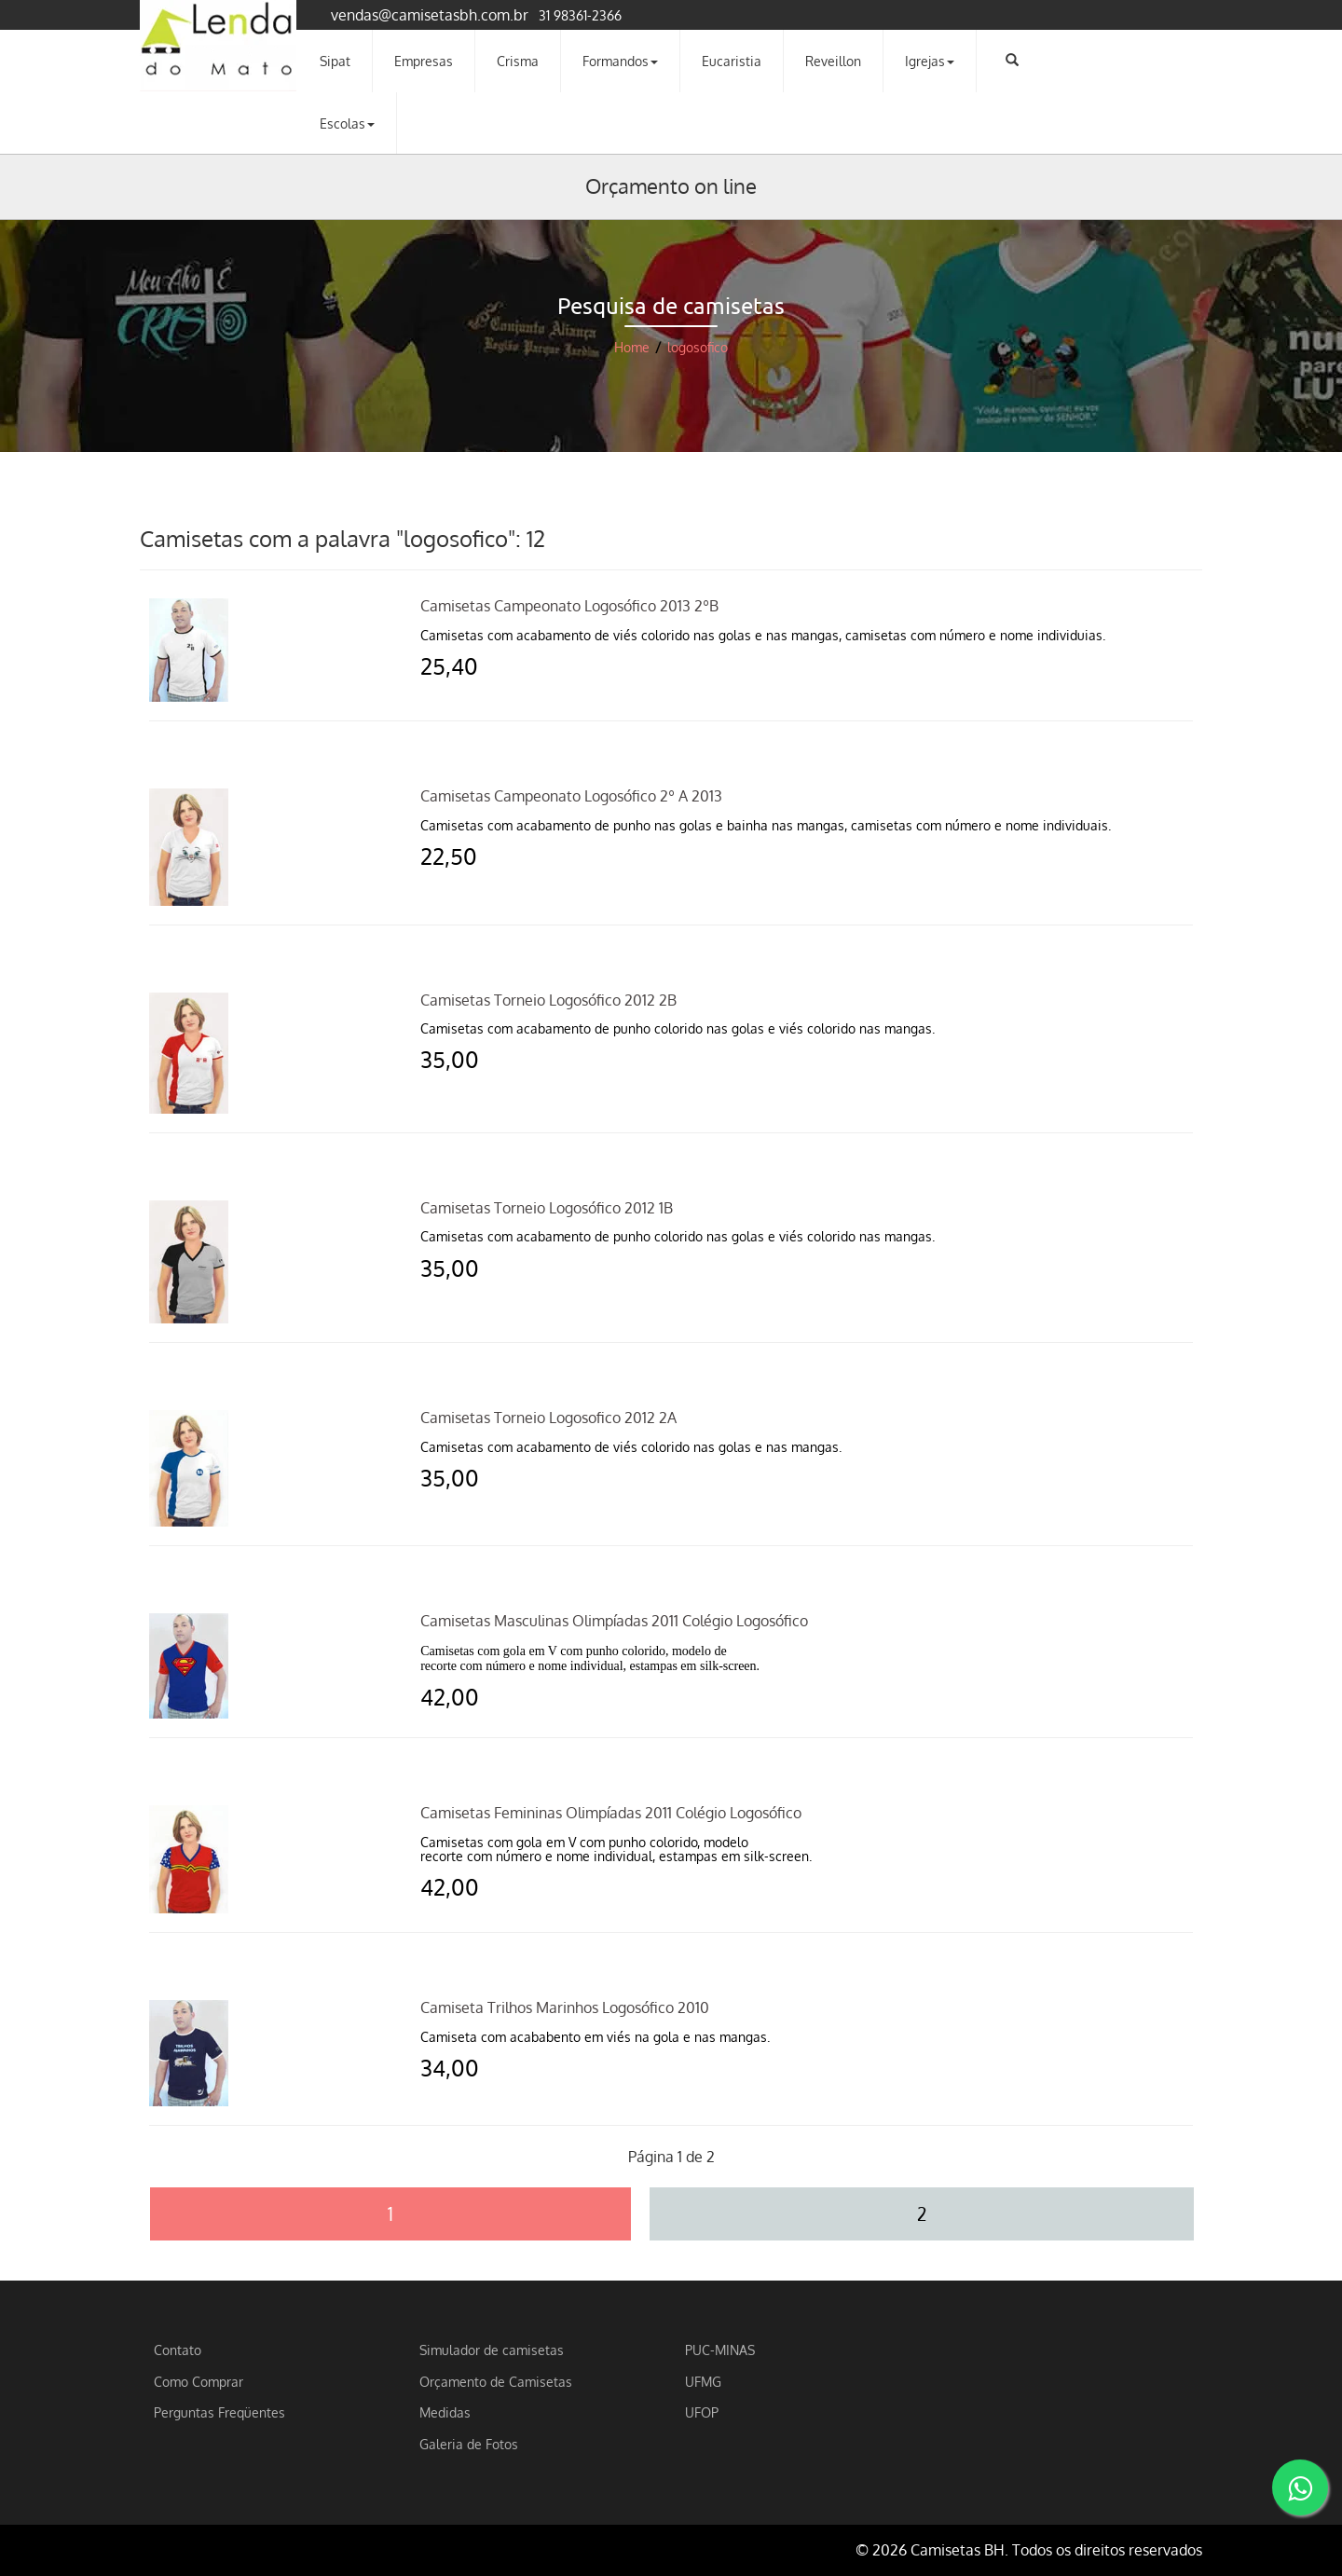  What do you see at coordinates (423, 60) in the screenshot?
I see `Empresas` at bounding box center [423, 60].